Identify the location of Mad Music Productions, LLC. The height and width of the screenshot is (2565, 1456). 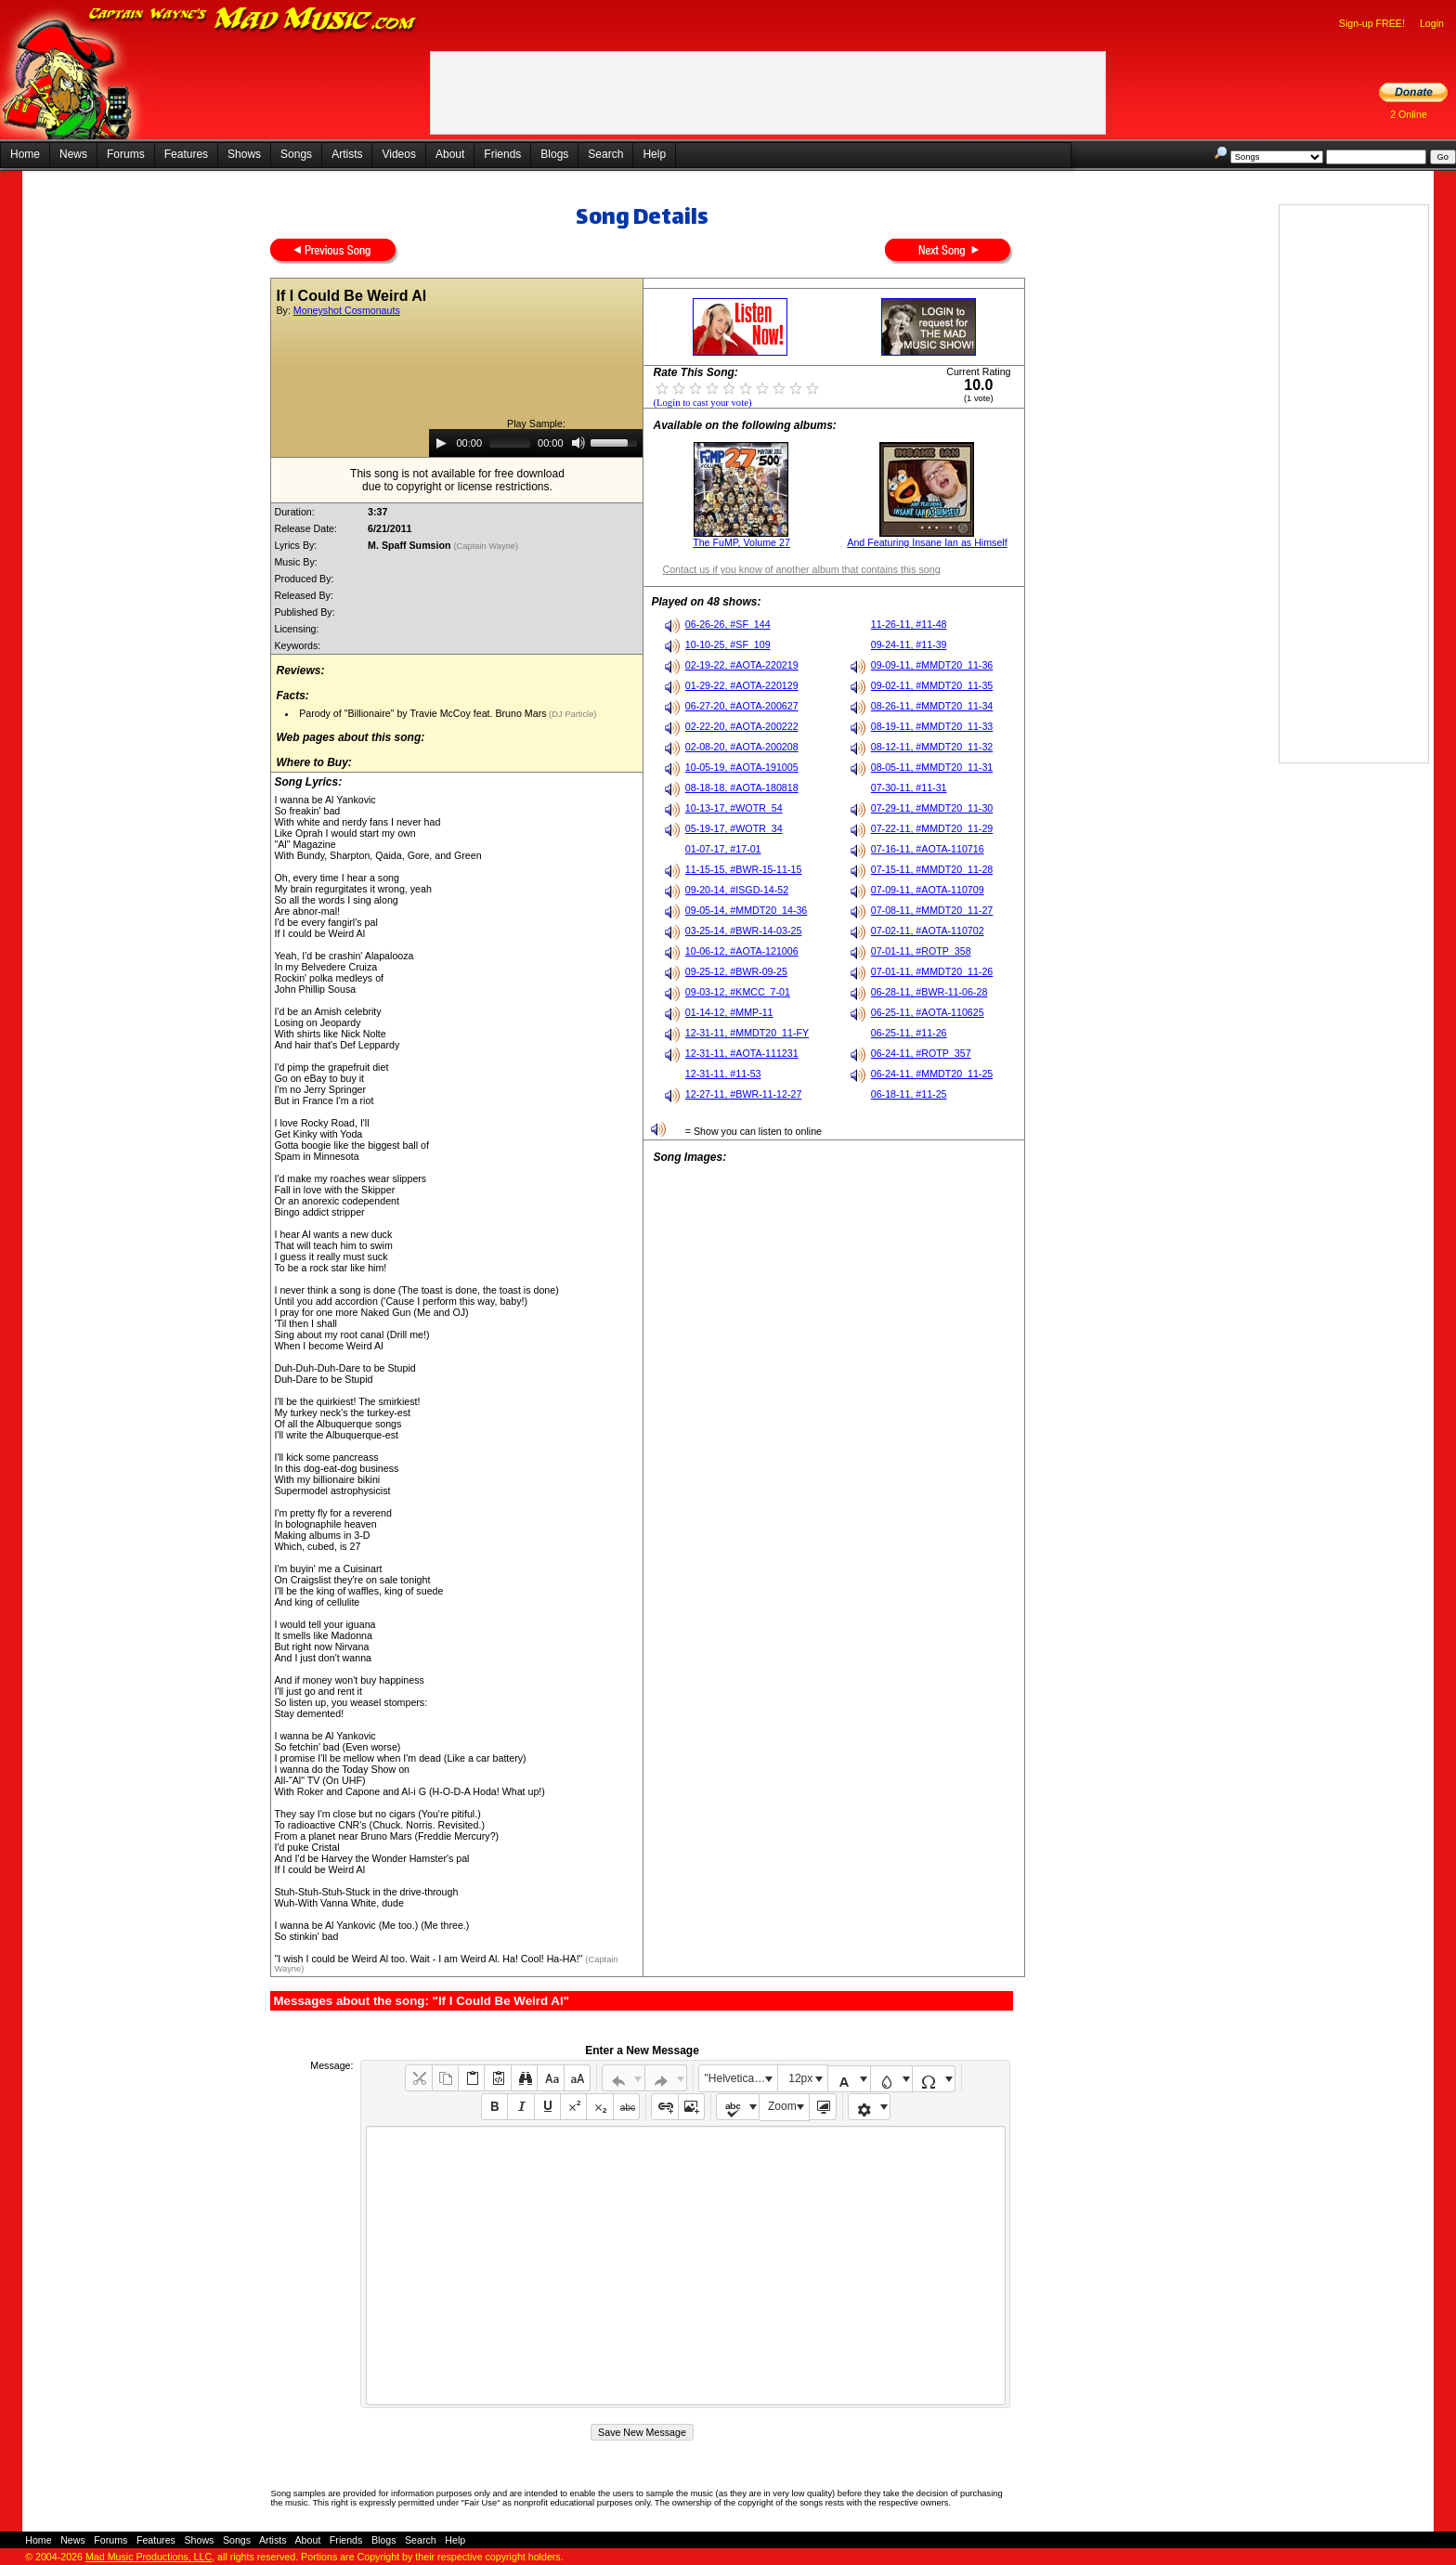
(148, 2556).